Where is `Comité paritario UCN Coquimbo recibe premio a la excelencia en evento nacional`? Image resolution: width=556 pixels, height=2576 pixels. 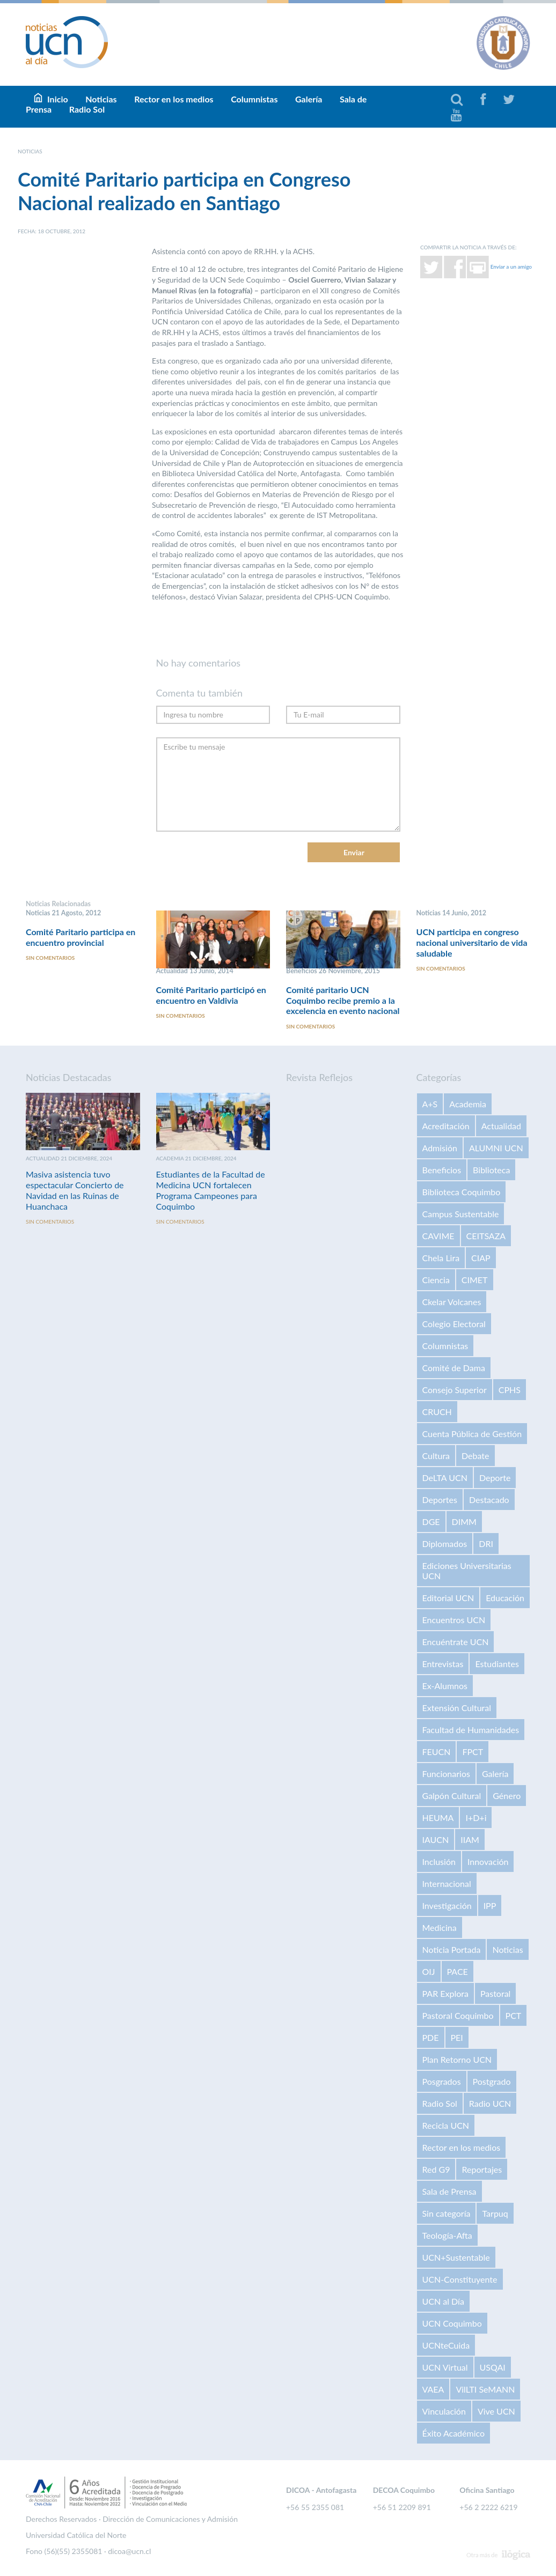
Comité paritario UCN Coquimbo recibe premio a la excelencia en evento nacional is located at coordinates (343, 1000).